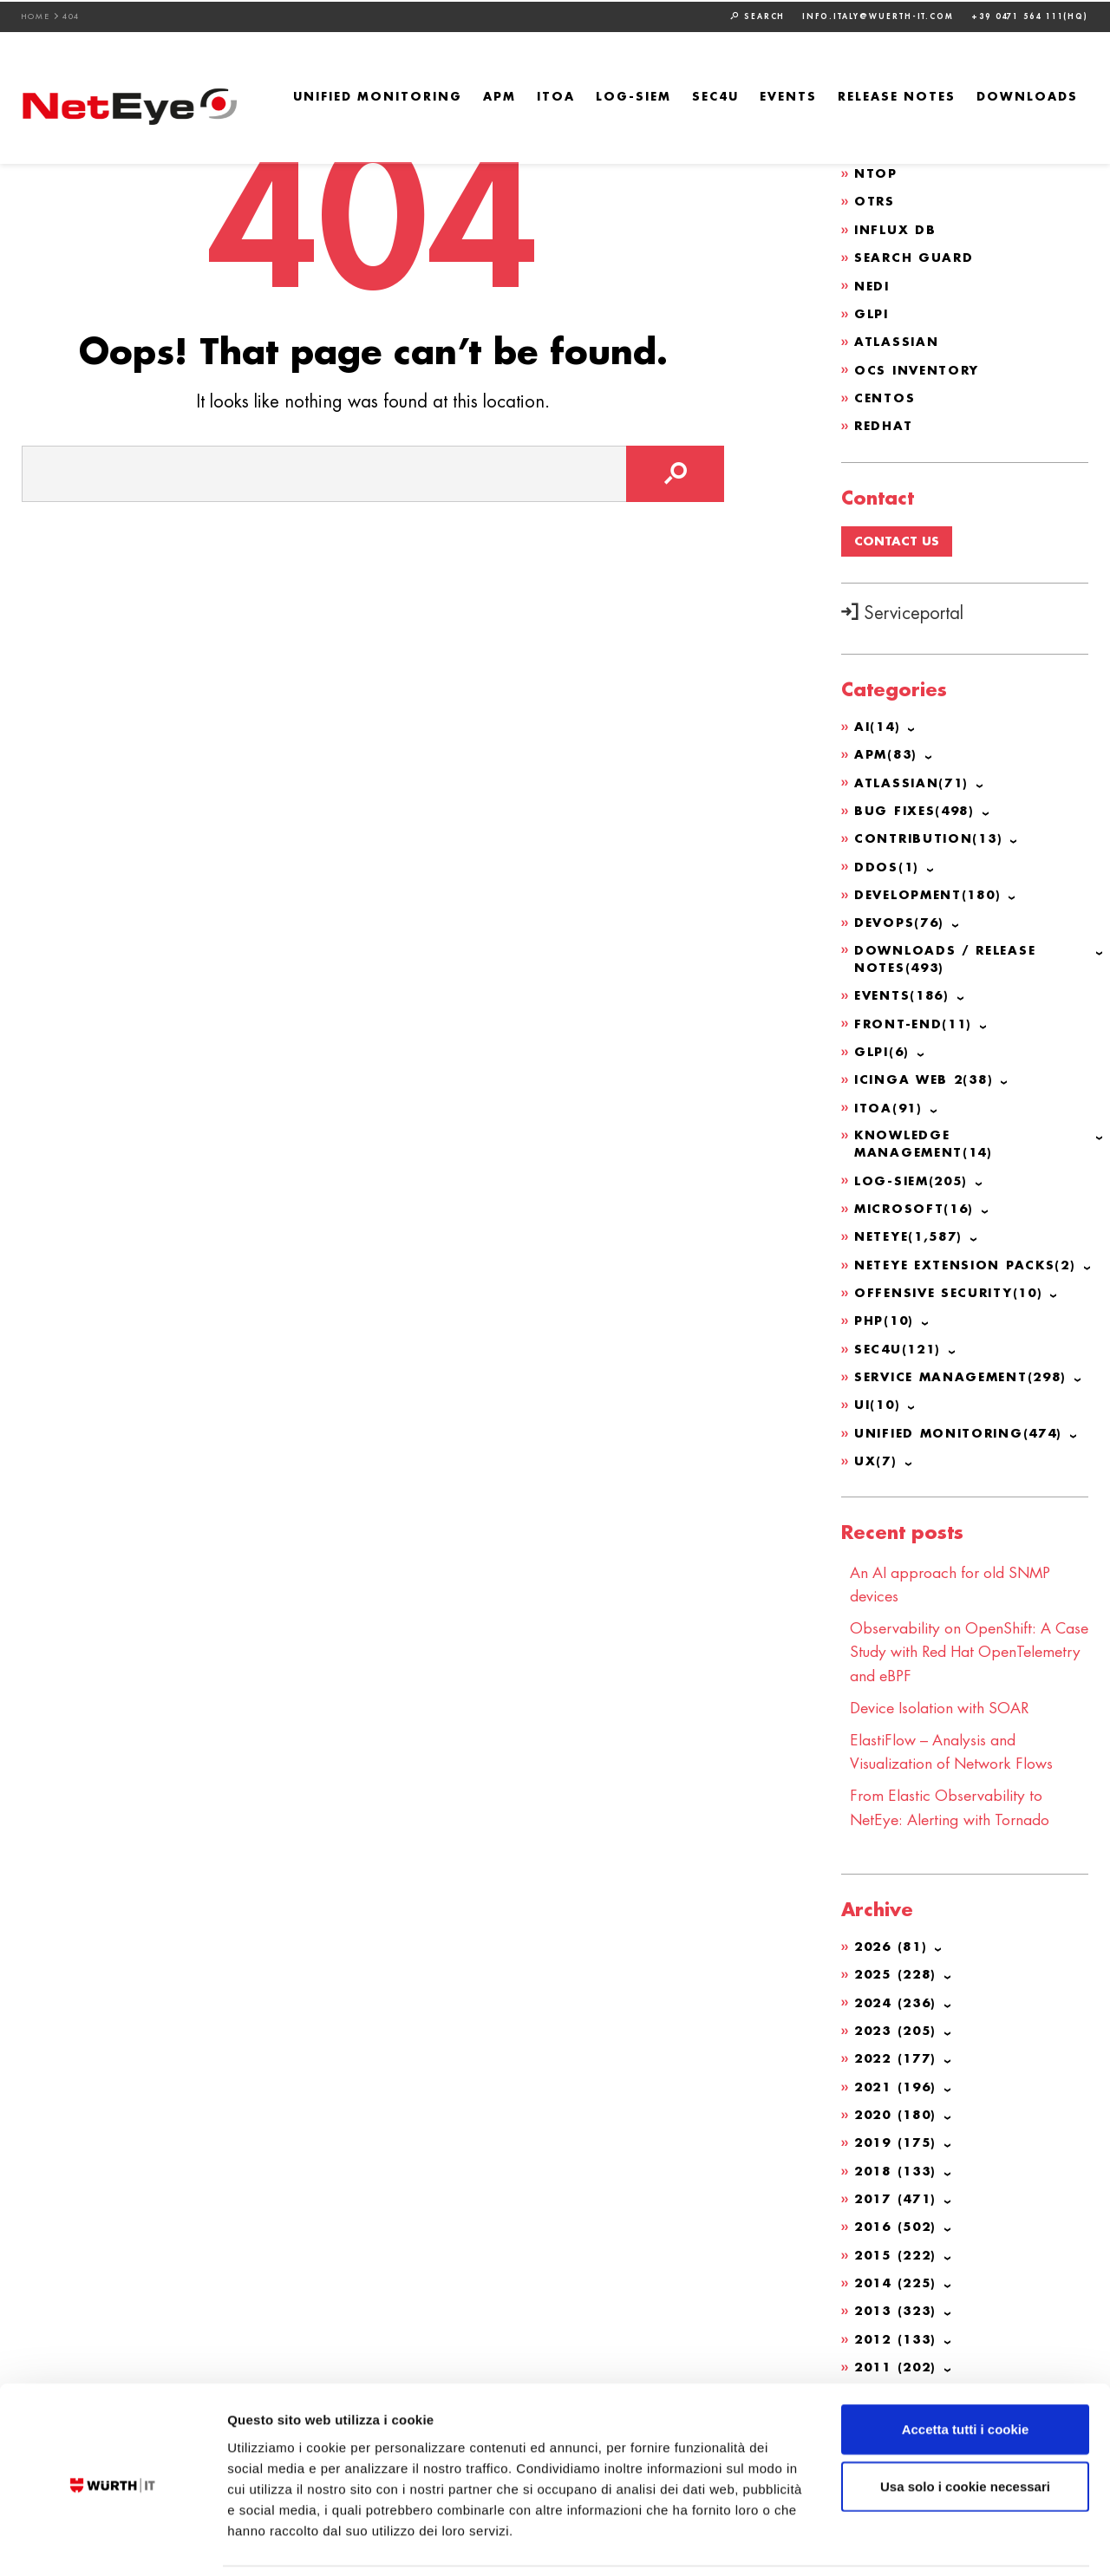 The height and width of the screenshot is (2576, 1110). Describe the element at coordinates (915, 1020) in the screenshot. I see `Front-end` at that location.